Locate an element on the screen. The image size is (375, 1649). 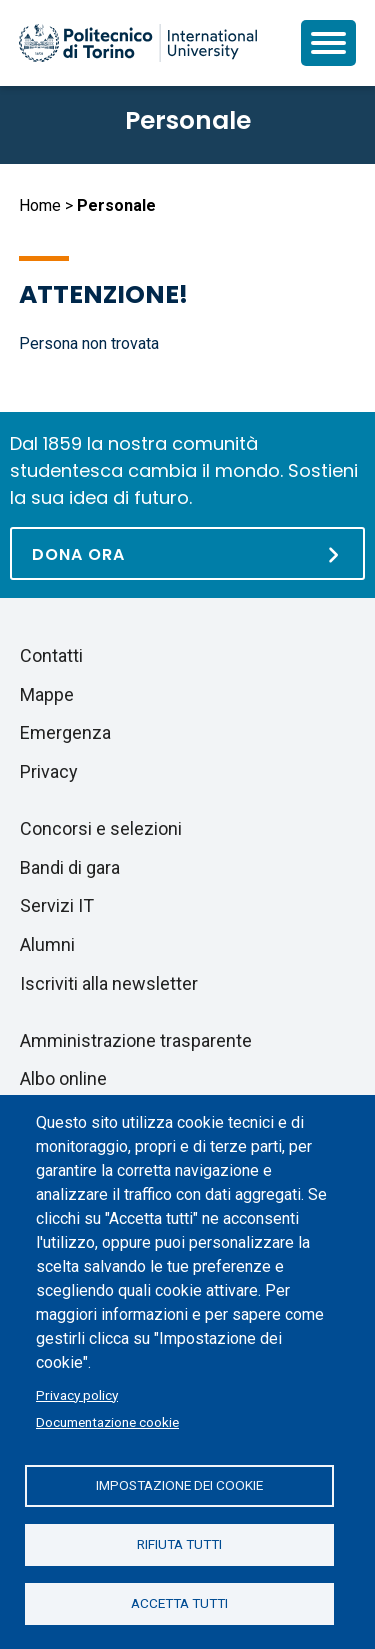
Bandi di gara is located at coordinates (70, 867).